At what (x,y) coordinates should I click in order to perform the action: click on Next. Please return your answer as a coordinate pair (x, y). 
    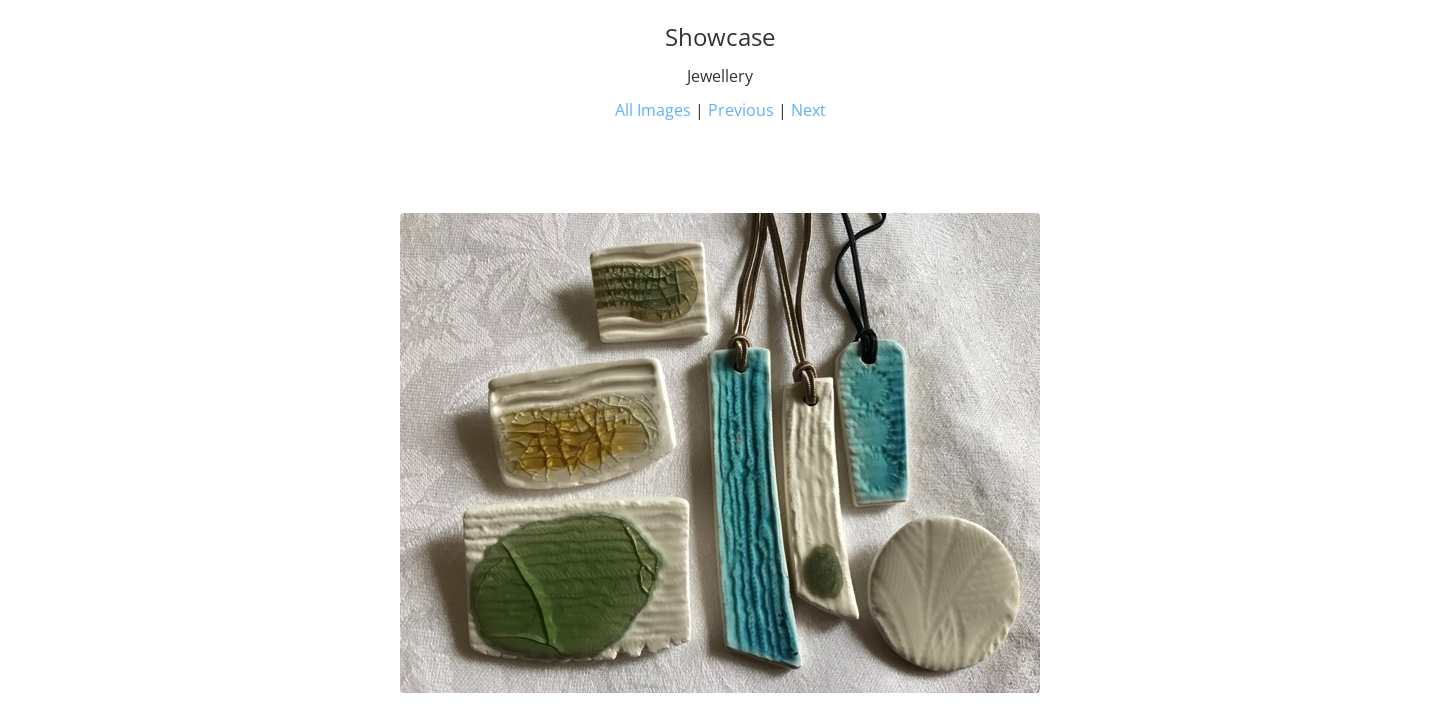
    Looking at the image, I should click on (808, 110).